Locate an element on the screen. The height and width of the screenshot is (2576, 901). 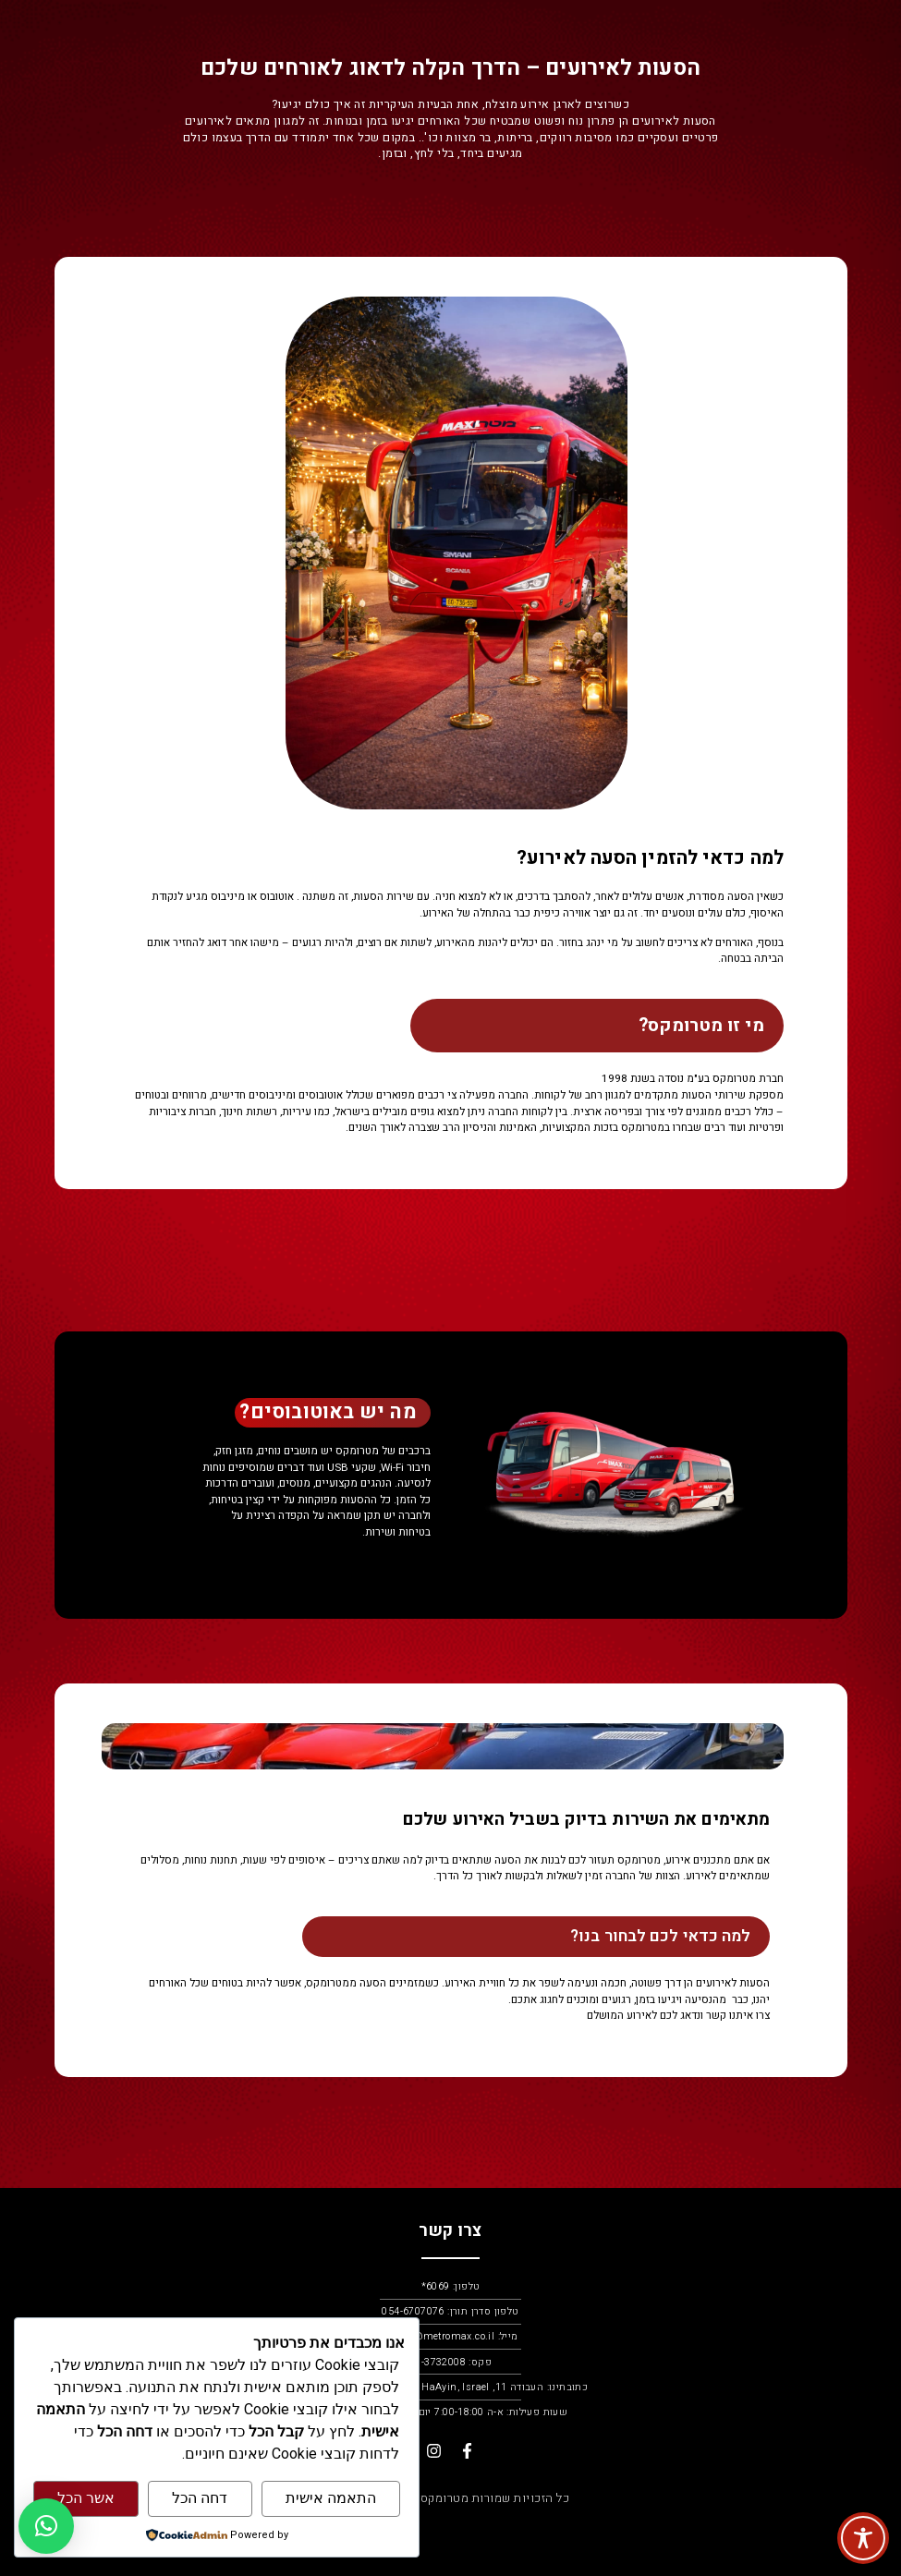
דחה הכל is located at coordinates (199, 2498).